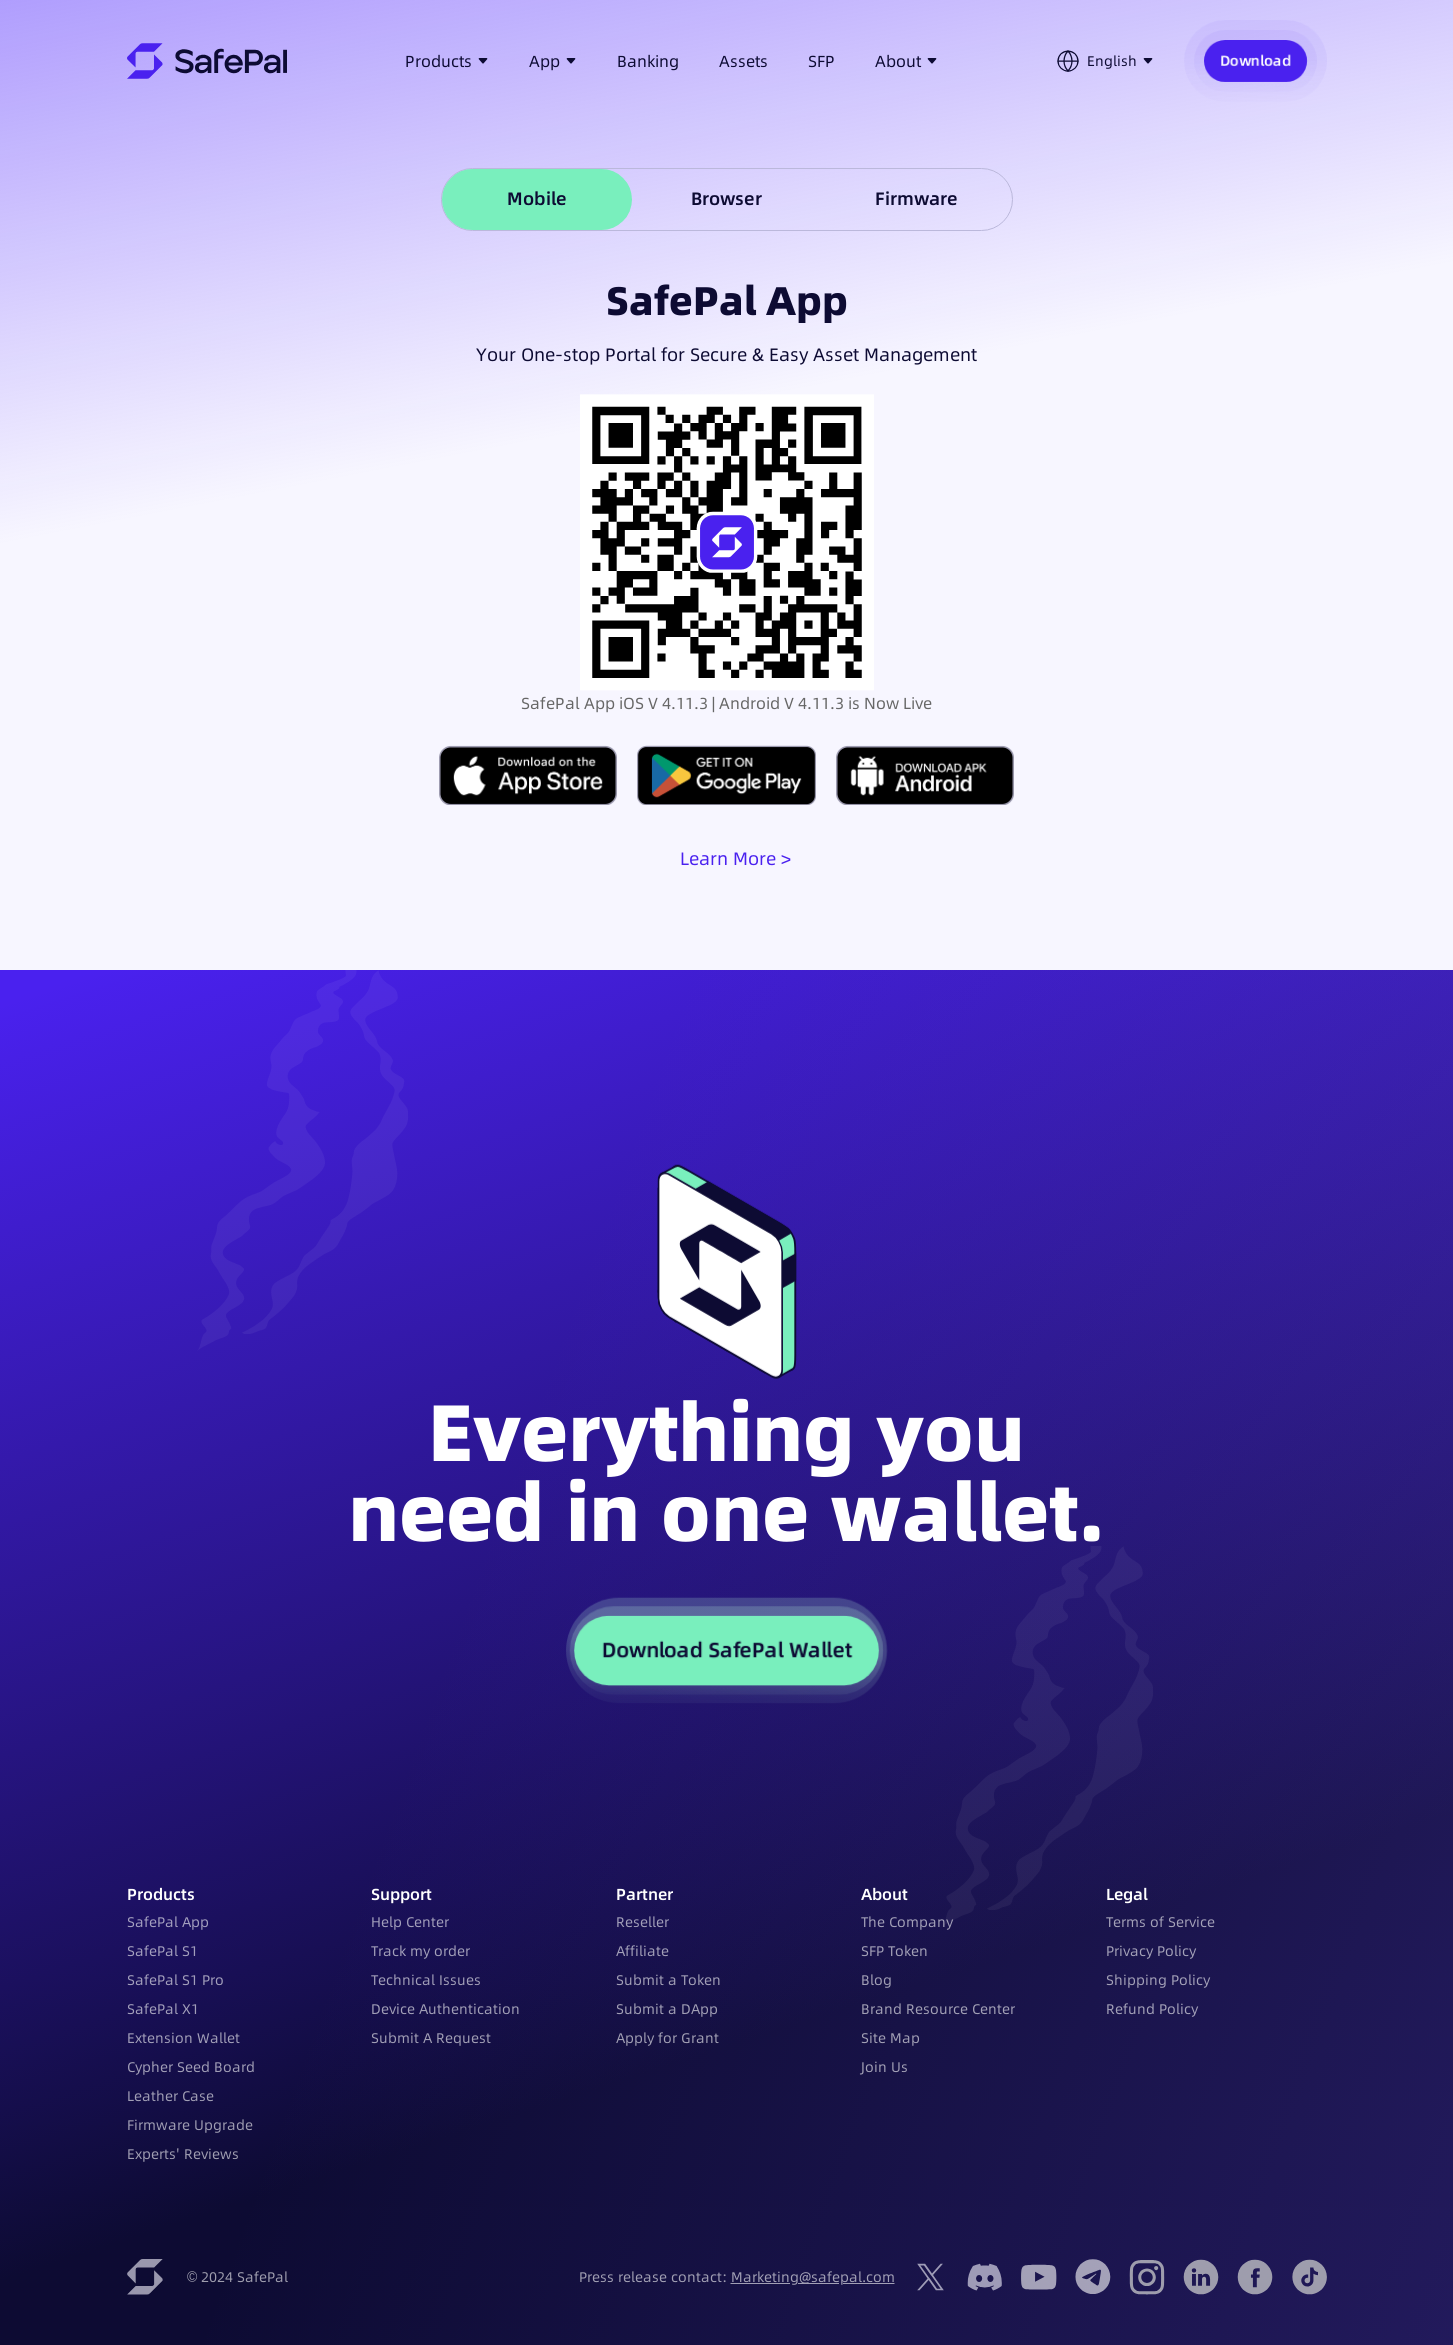 This screenshot has width=1453, height=2345. I want to click on SafePal S1, so click(162, 1951).